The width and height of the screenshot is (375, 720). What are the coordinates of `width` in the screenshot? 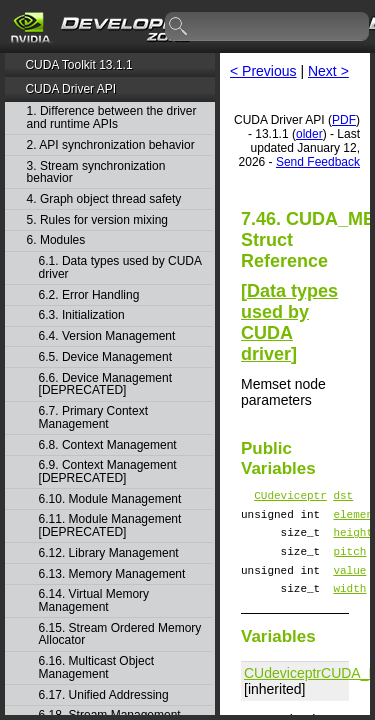 It's located at (349, 605).